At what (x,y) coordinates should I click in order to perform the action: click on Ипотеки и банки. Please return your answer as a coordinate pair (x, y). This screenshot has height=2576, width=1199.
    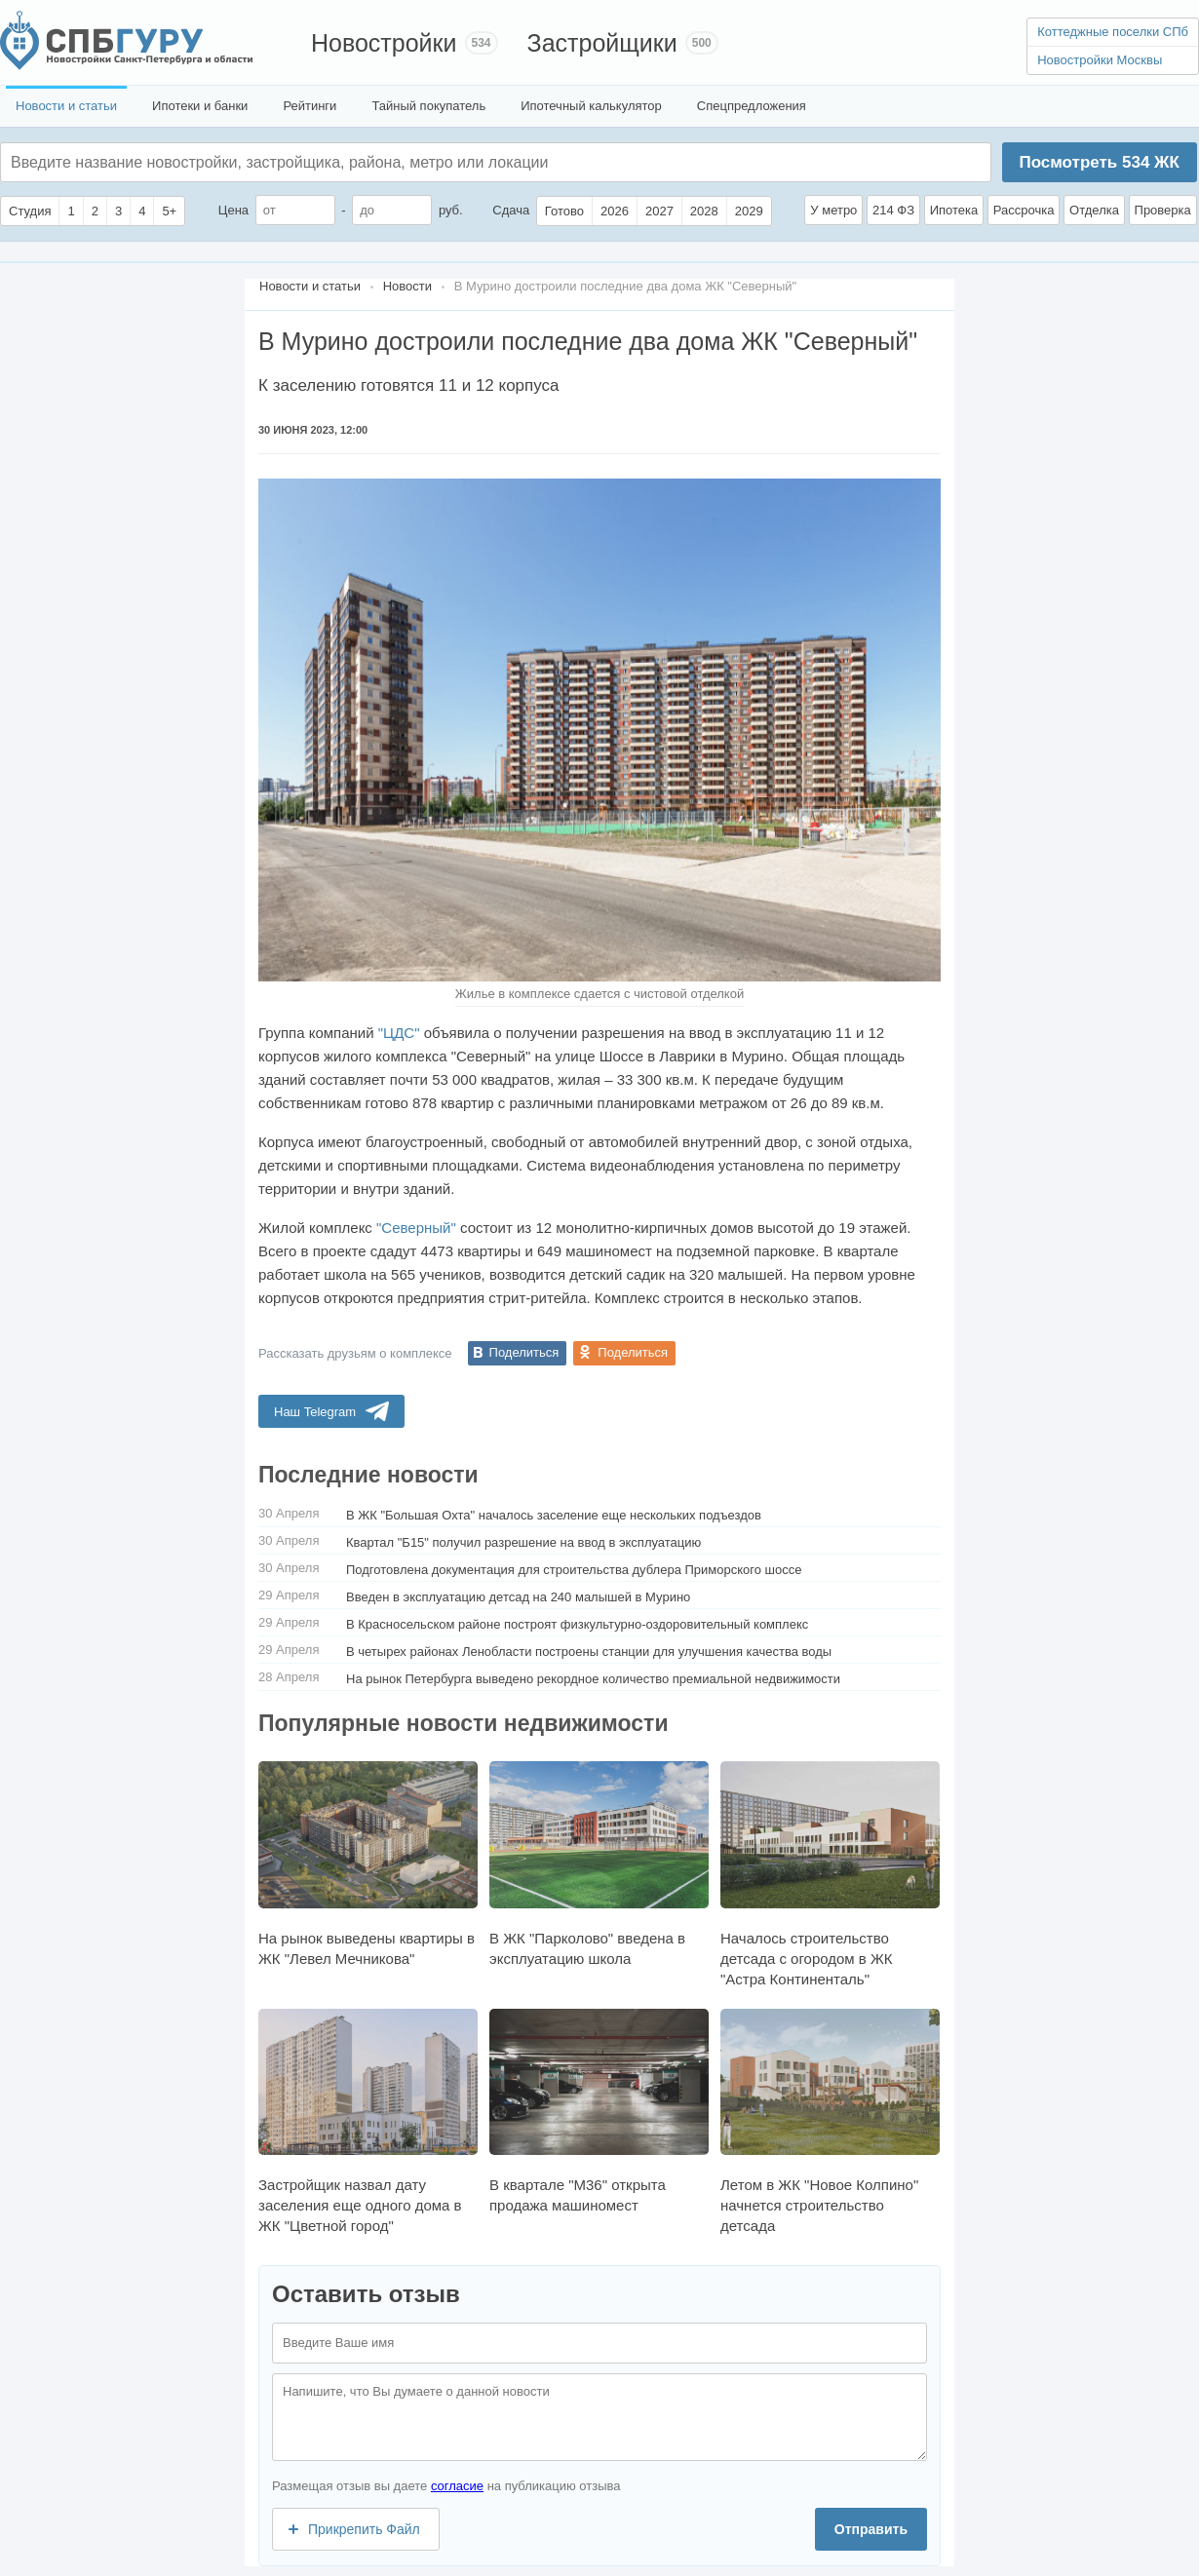
    Looking at the image, I should click on (200, 105).